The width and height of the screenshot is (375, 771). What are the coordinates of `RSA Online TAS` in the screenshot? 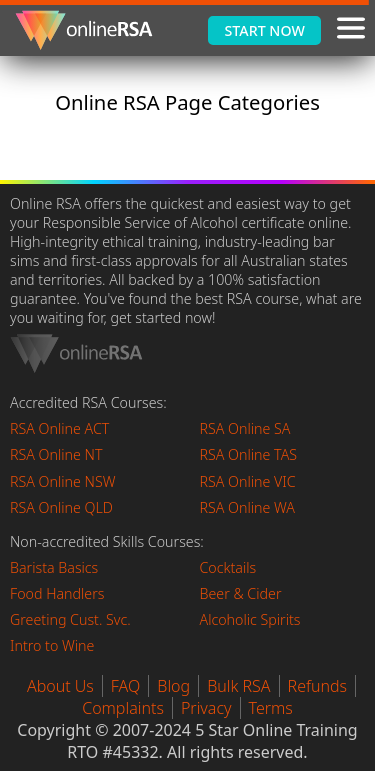 It's located at (249, 454).